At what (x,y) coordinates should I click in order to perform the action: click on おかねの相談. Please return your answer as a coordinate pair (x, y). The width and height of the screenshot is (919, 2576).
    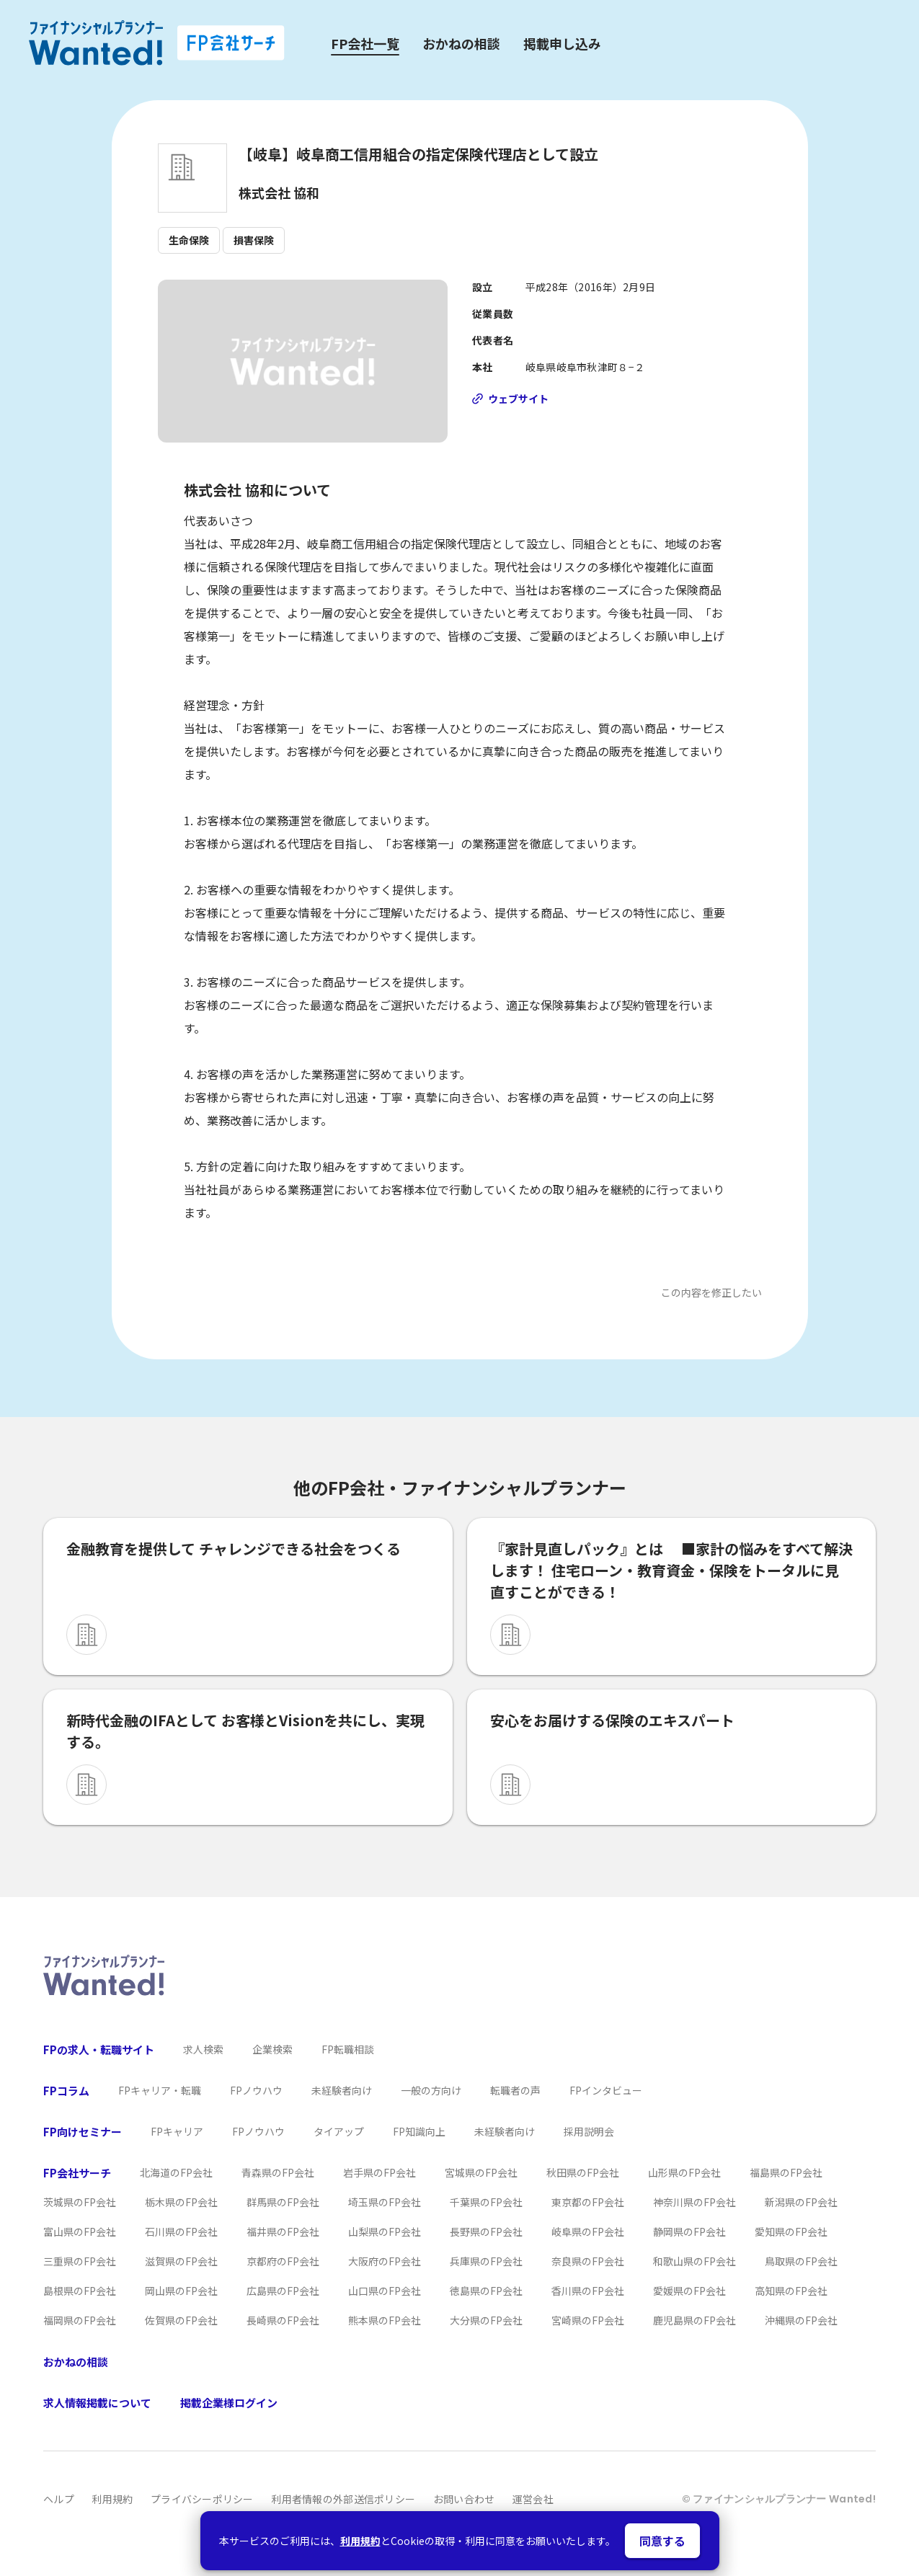
    Looking at the image, I should click on (461, 43).